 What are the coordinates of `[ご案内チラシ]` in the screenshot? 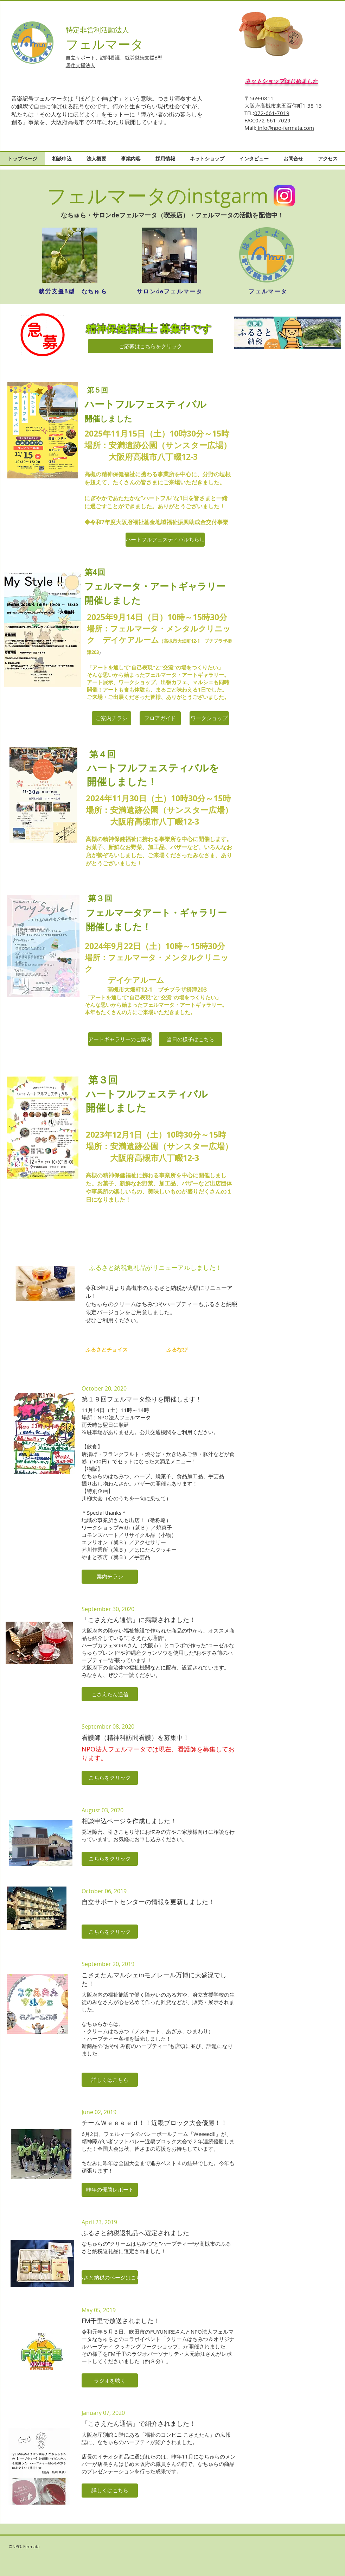 It's located at (111, 718).